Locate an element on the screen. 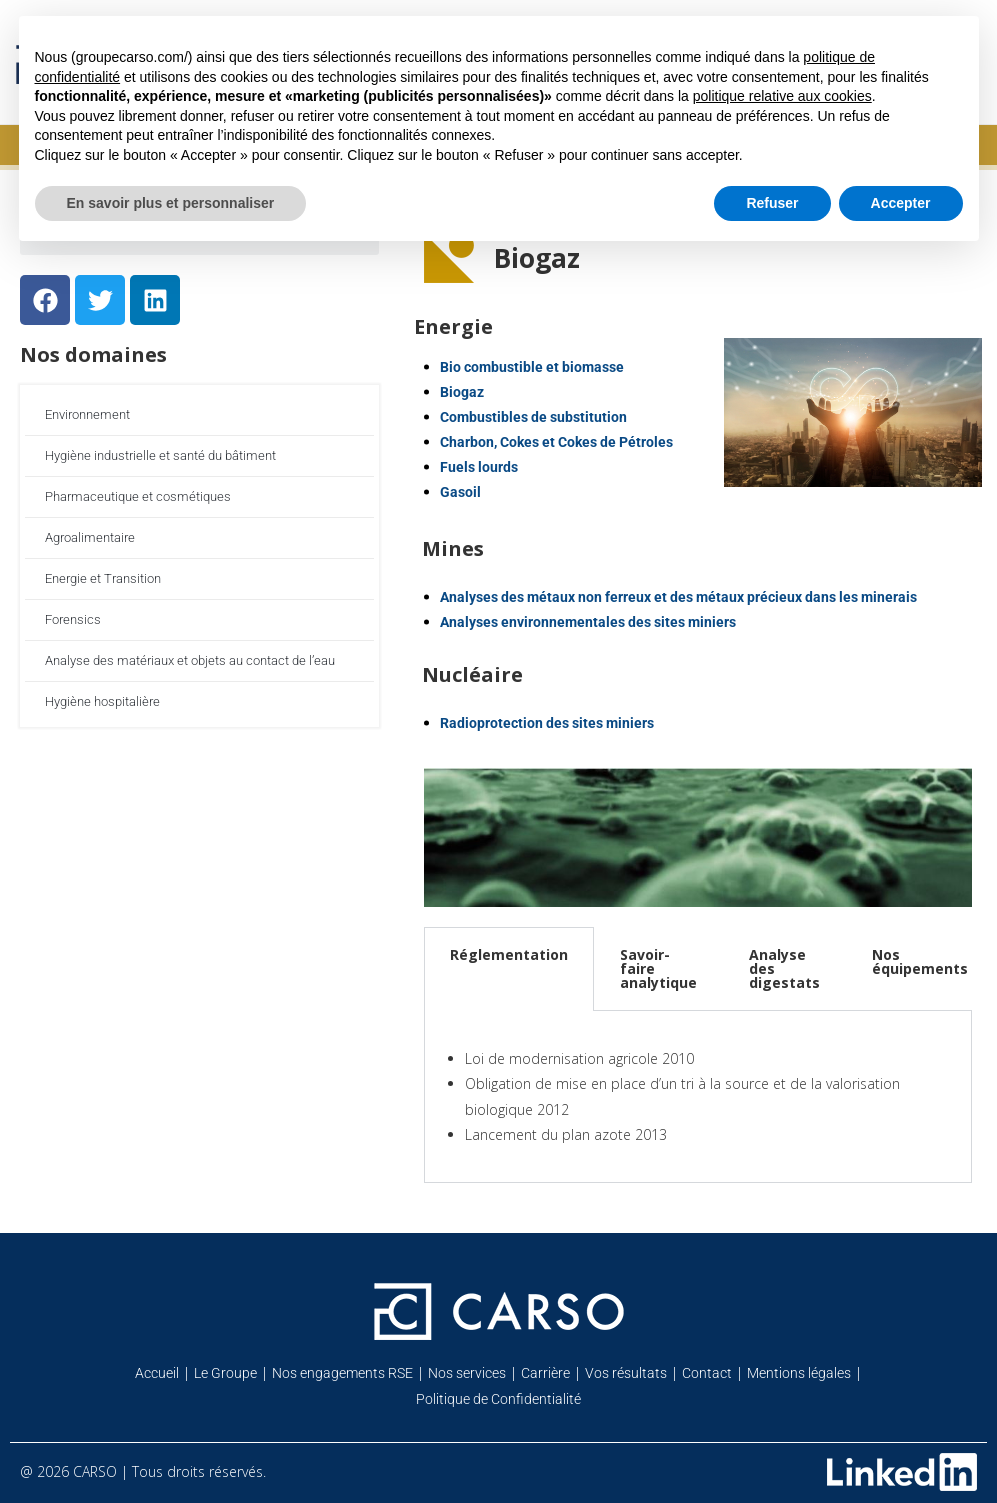 This screenshot has height=1503, width=997. Pharmaceutique et cosmétiques is located at coordinates (138, 496).